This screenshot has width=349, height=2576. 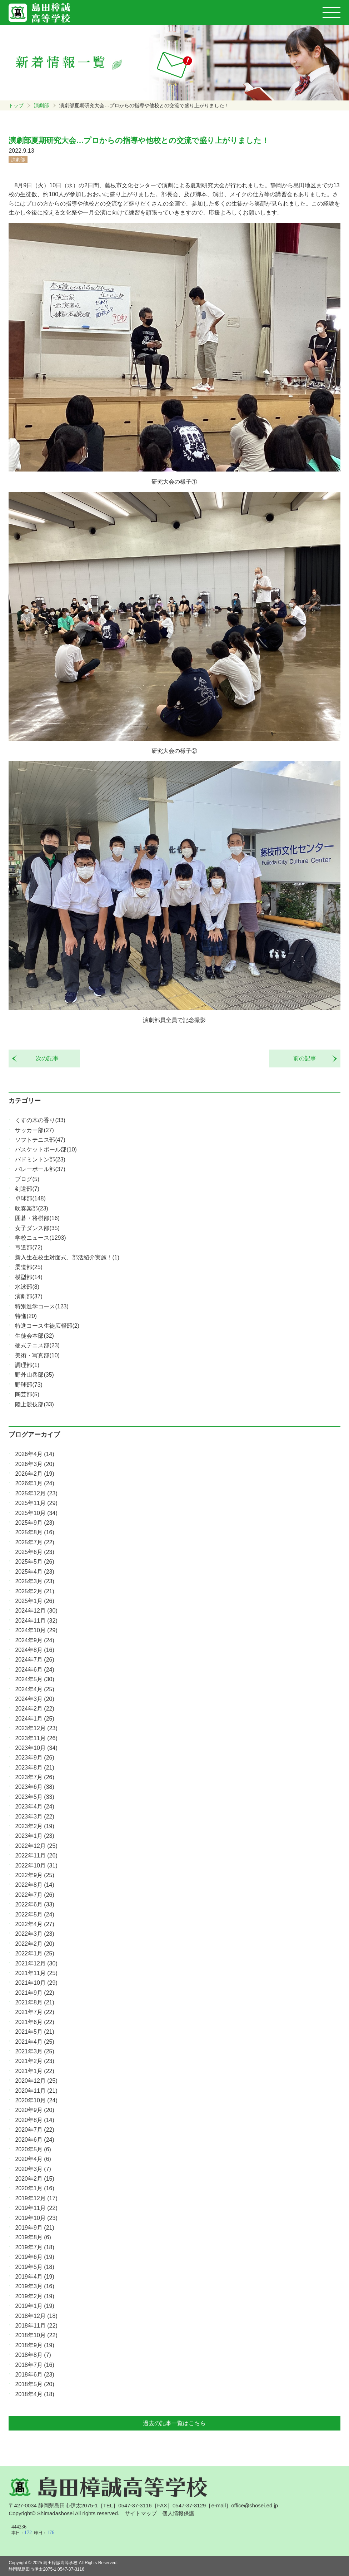 What do you see at coordinates (34, 1875) in the screenshot?
I see `2022年9月` at bounding box center [34, 1875].